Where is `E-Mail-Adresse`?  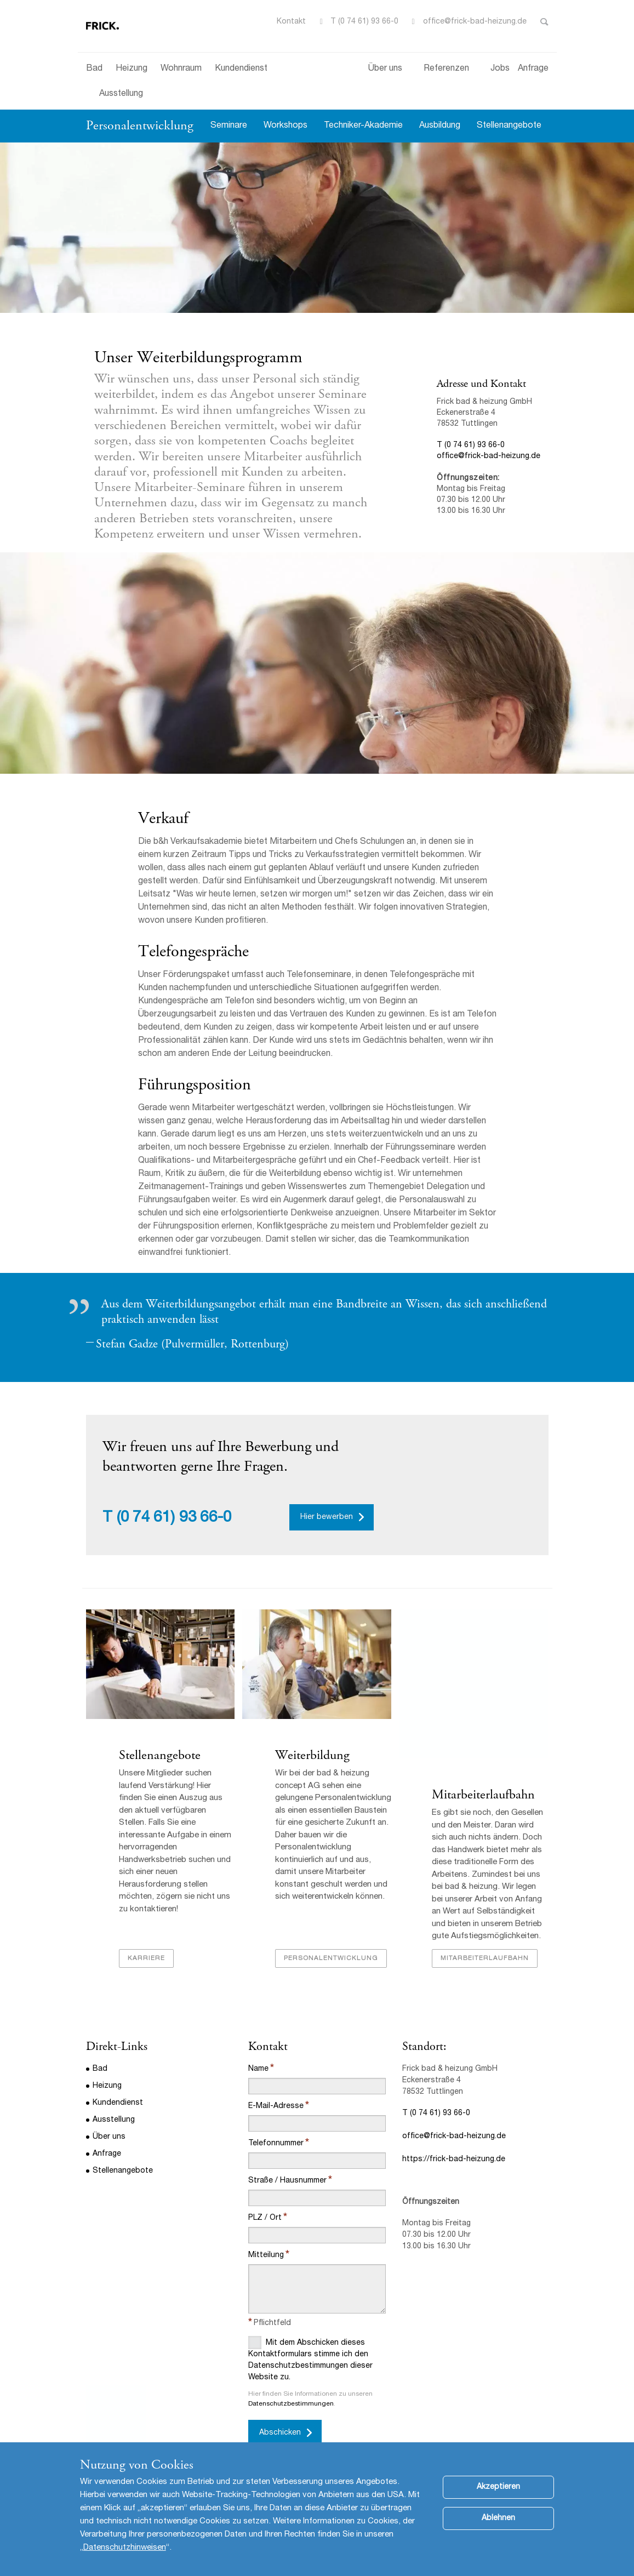
E-Mail-Adresse is located at coordinates (276, 2106).